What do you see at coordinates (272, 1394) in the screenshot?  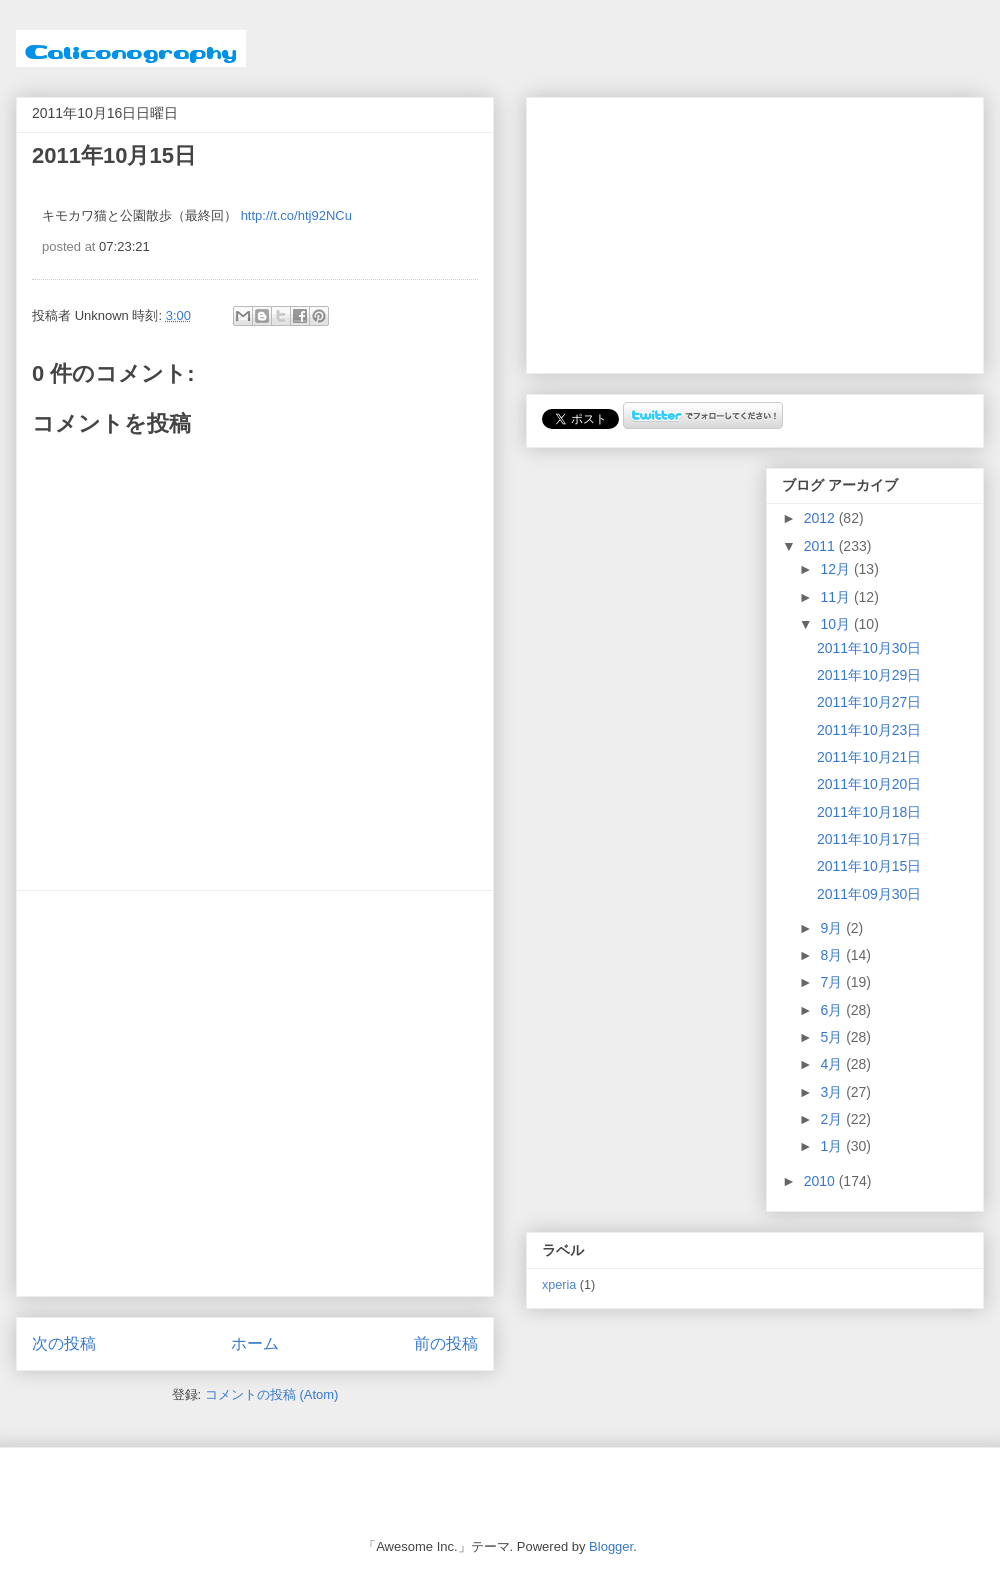 I see `コメントの投稿 (Atom)` at bounding box center [272, 1394].